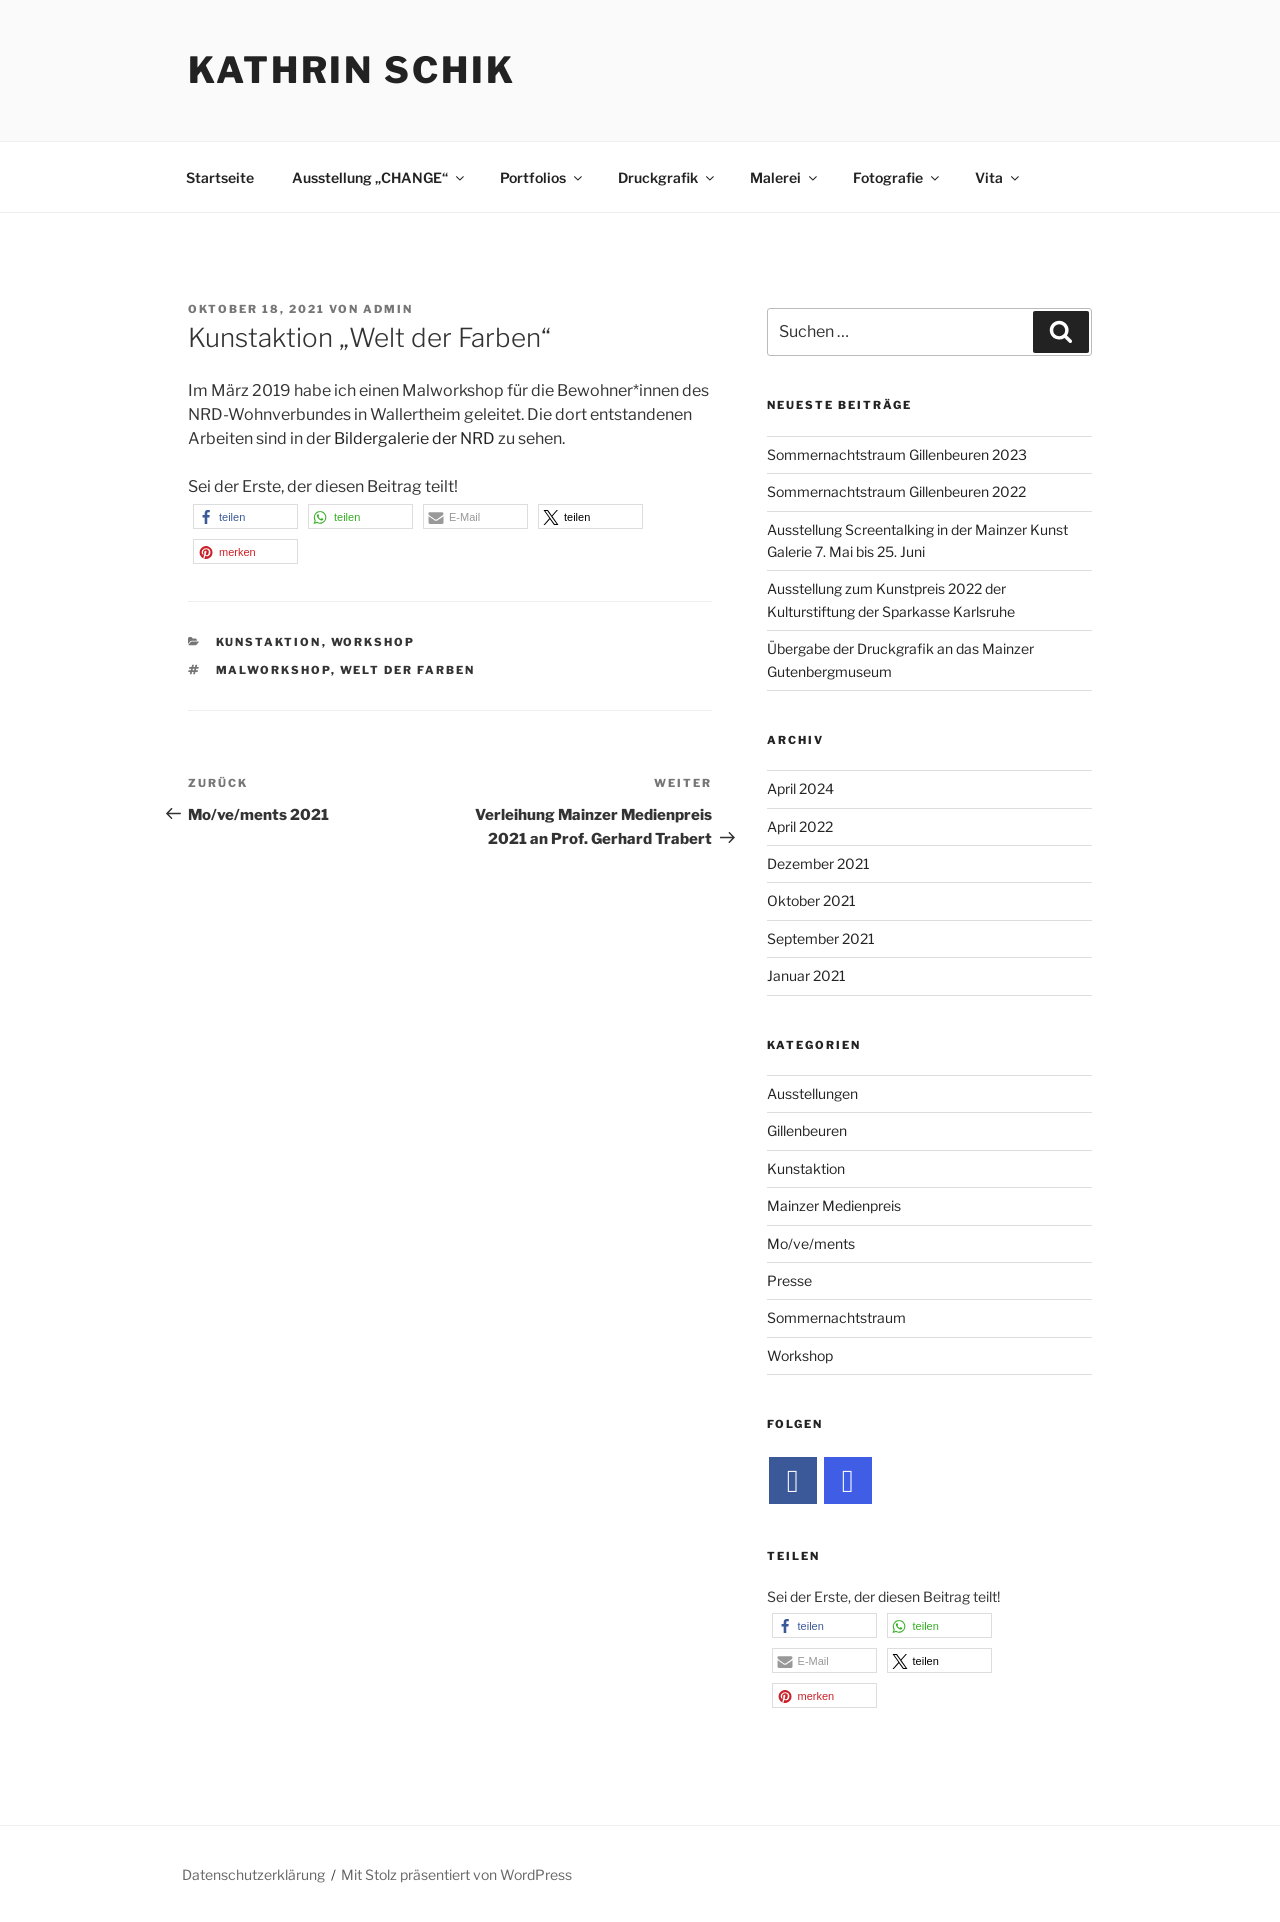 The height and width of the screenshot is (1922, 1280). Describe the element at coordinates (414, 438) in the screenshot. I see `Bildergalerie der NRD` at that location.